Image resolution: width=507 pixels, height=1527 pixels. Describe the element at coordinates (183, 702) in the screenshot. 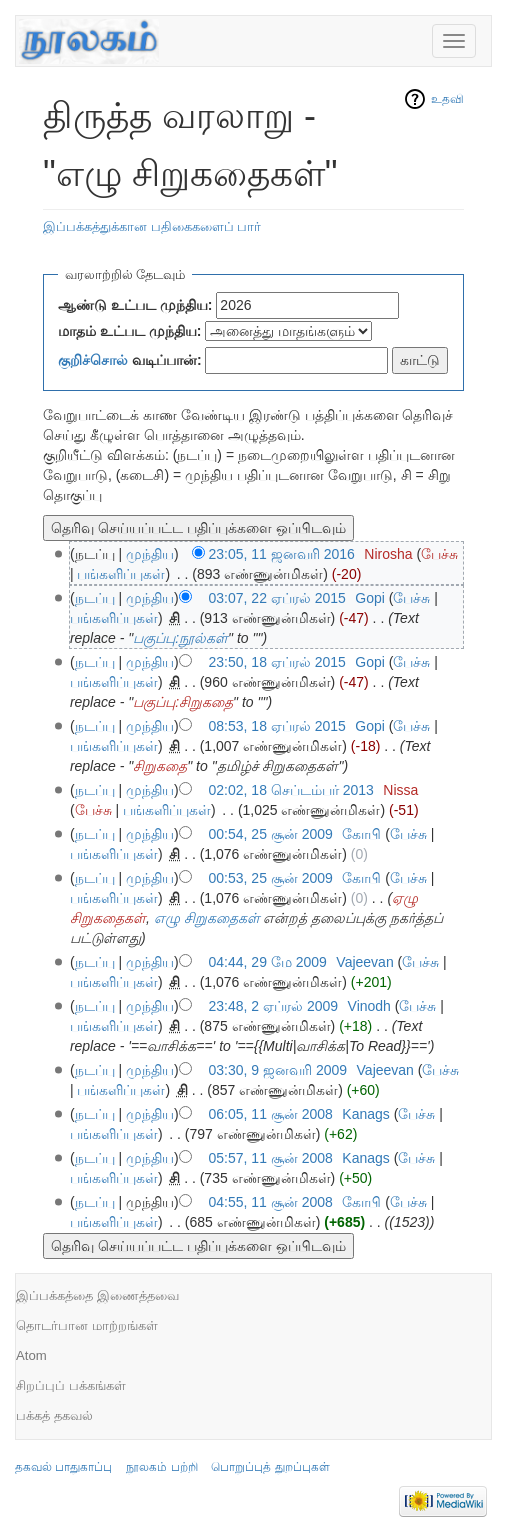

I see `பகுப்பு:சிறுகதை` at that location.